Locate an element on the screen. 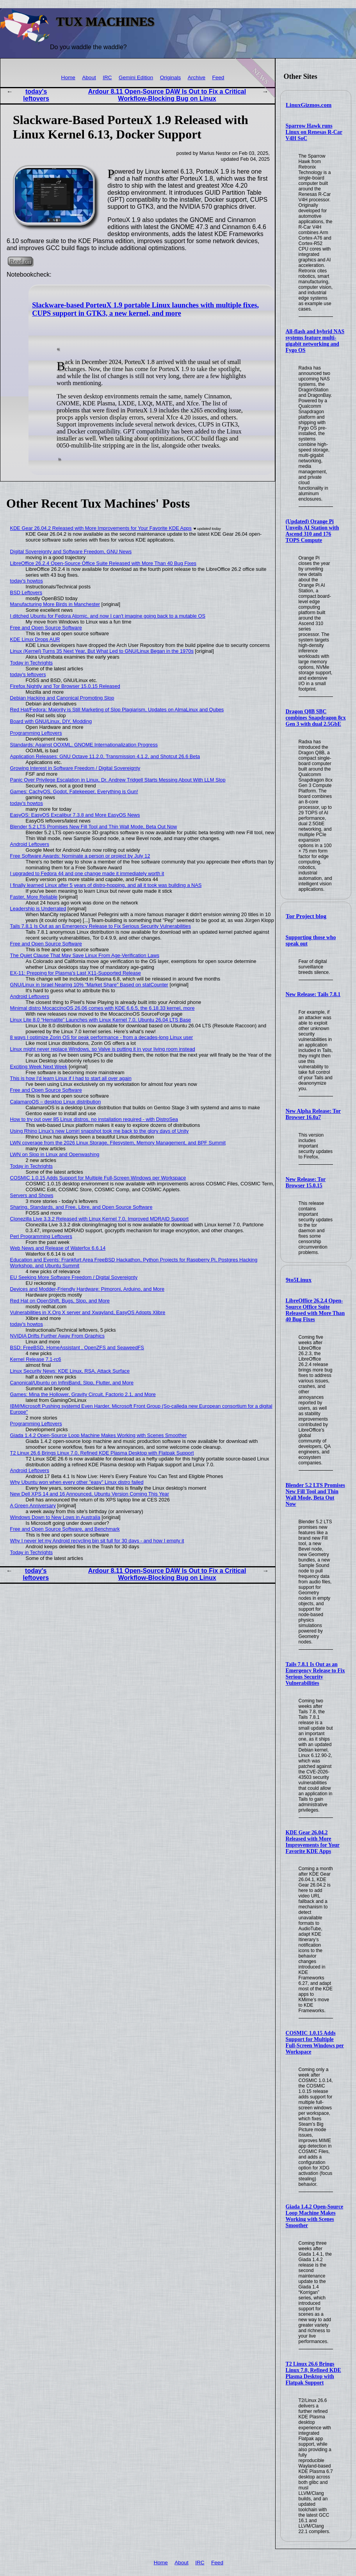 This screenshot has height=2576, width=356. Sparrow Hawk runs Linux on Renesas R-Car V4H SoC is located at coordinates (314, 132).